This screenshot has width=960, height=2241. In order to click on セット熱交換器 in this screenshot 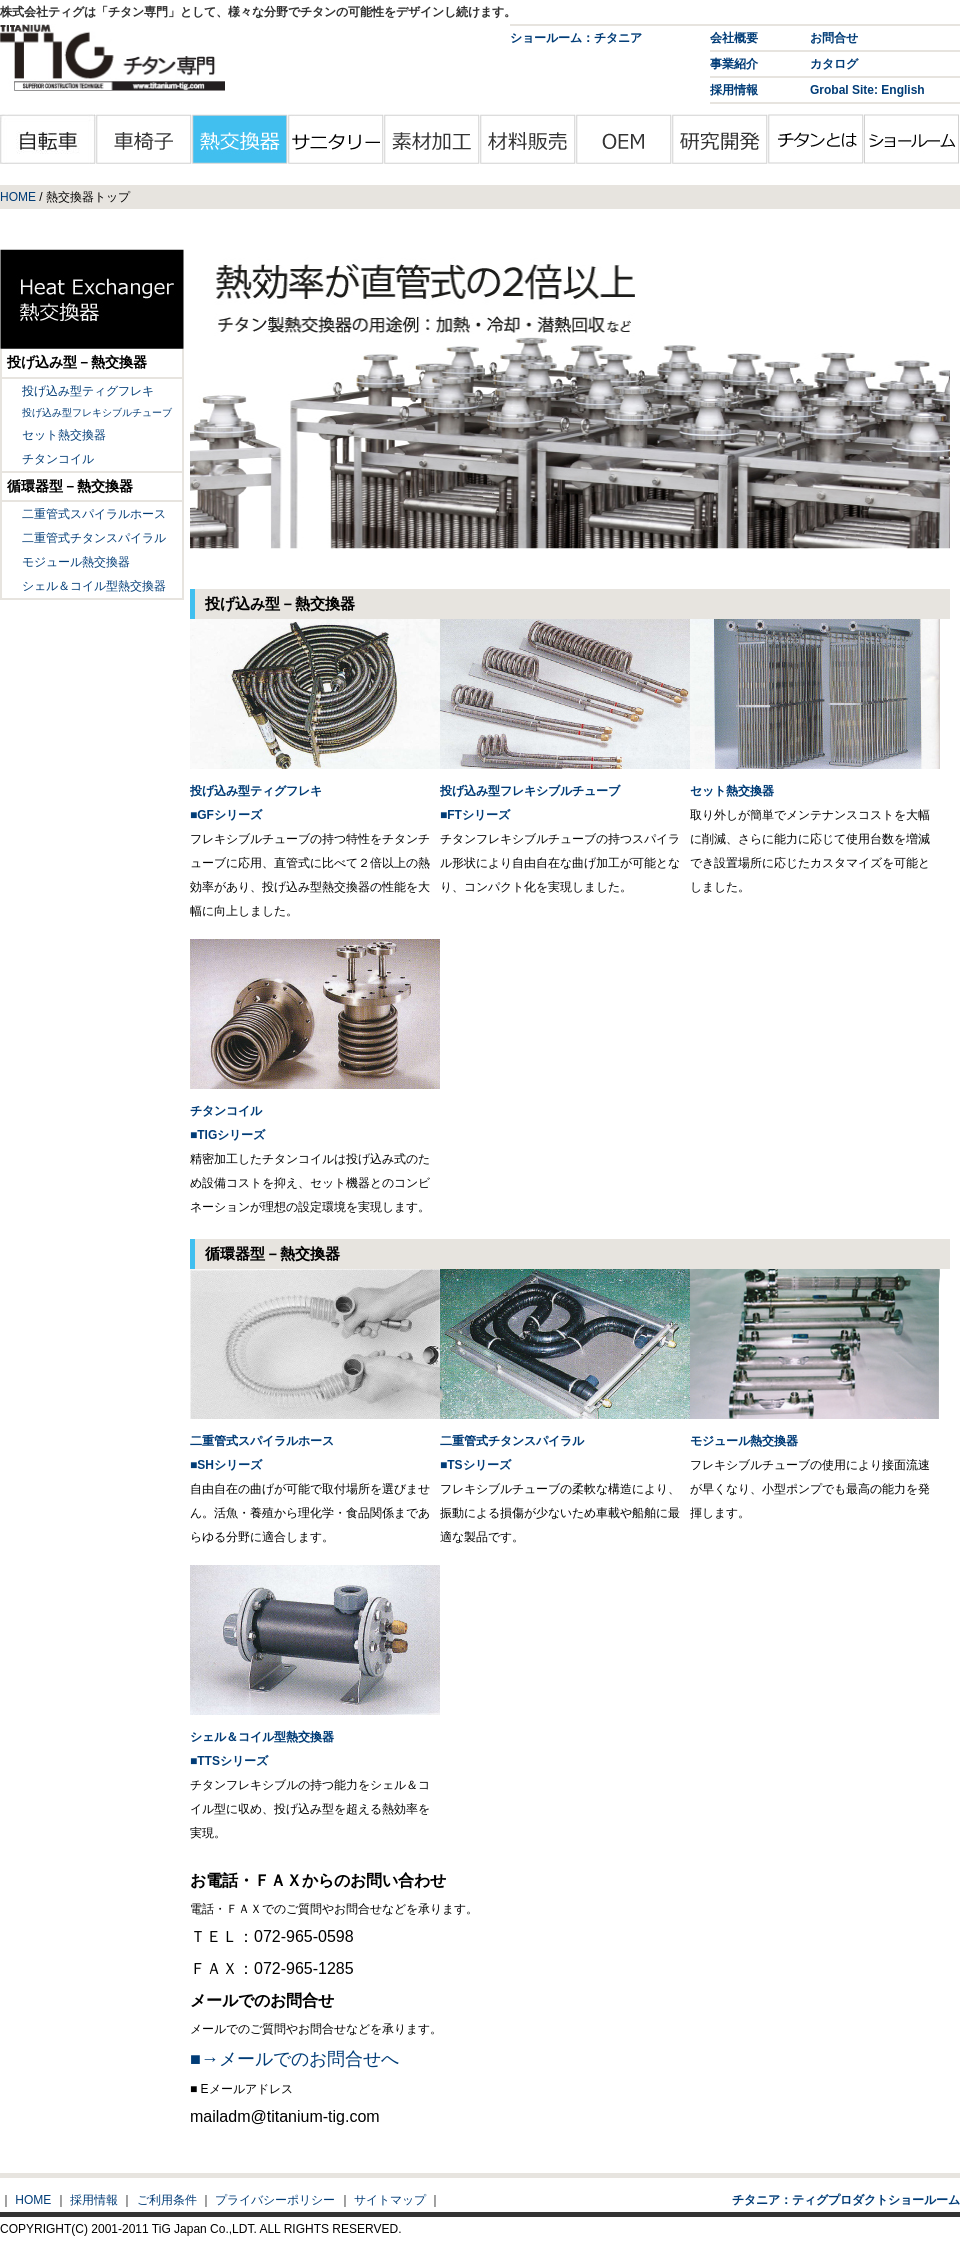, I will do `click(64, 435)`.